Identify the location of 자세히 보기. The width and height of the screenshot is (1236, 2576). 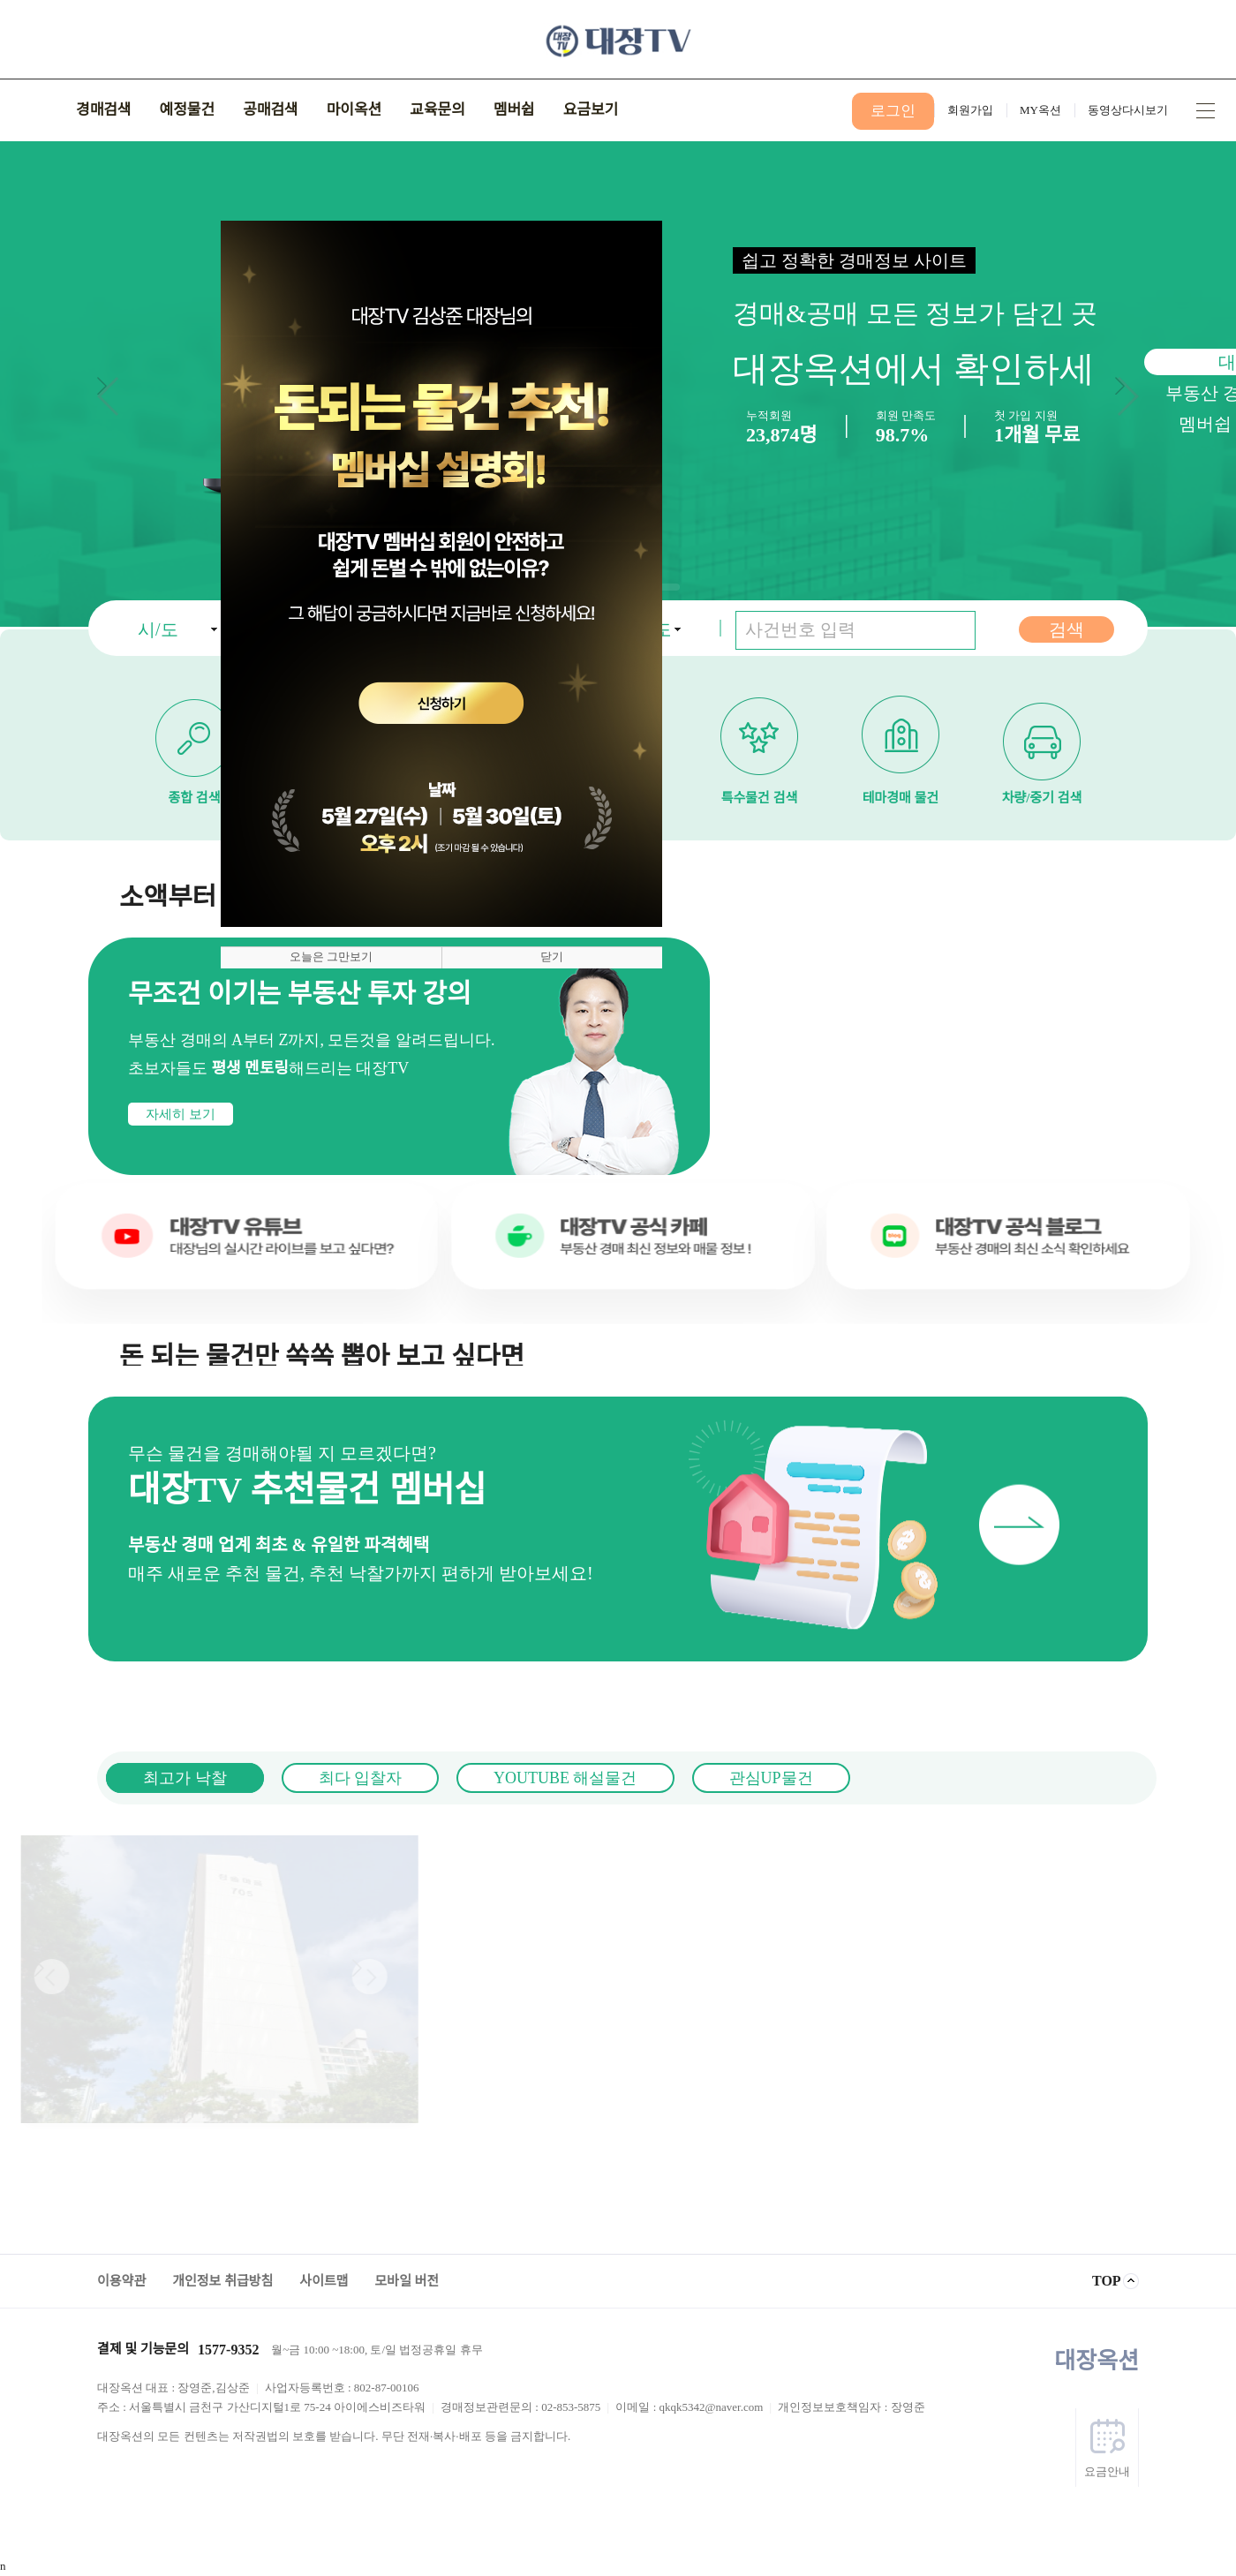
(104, 1114).